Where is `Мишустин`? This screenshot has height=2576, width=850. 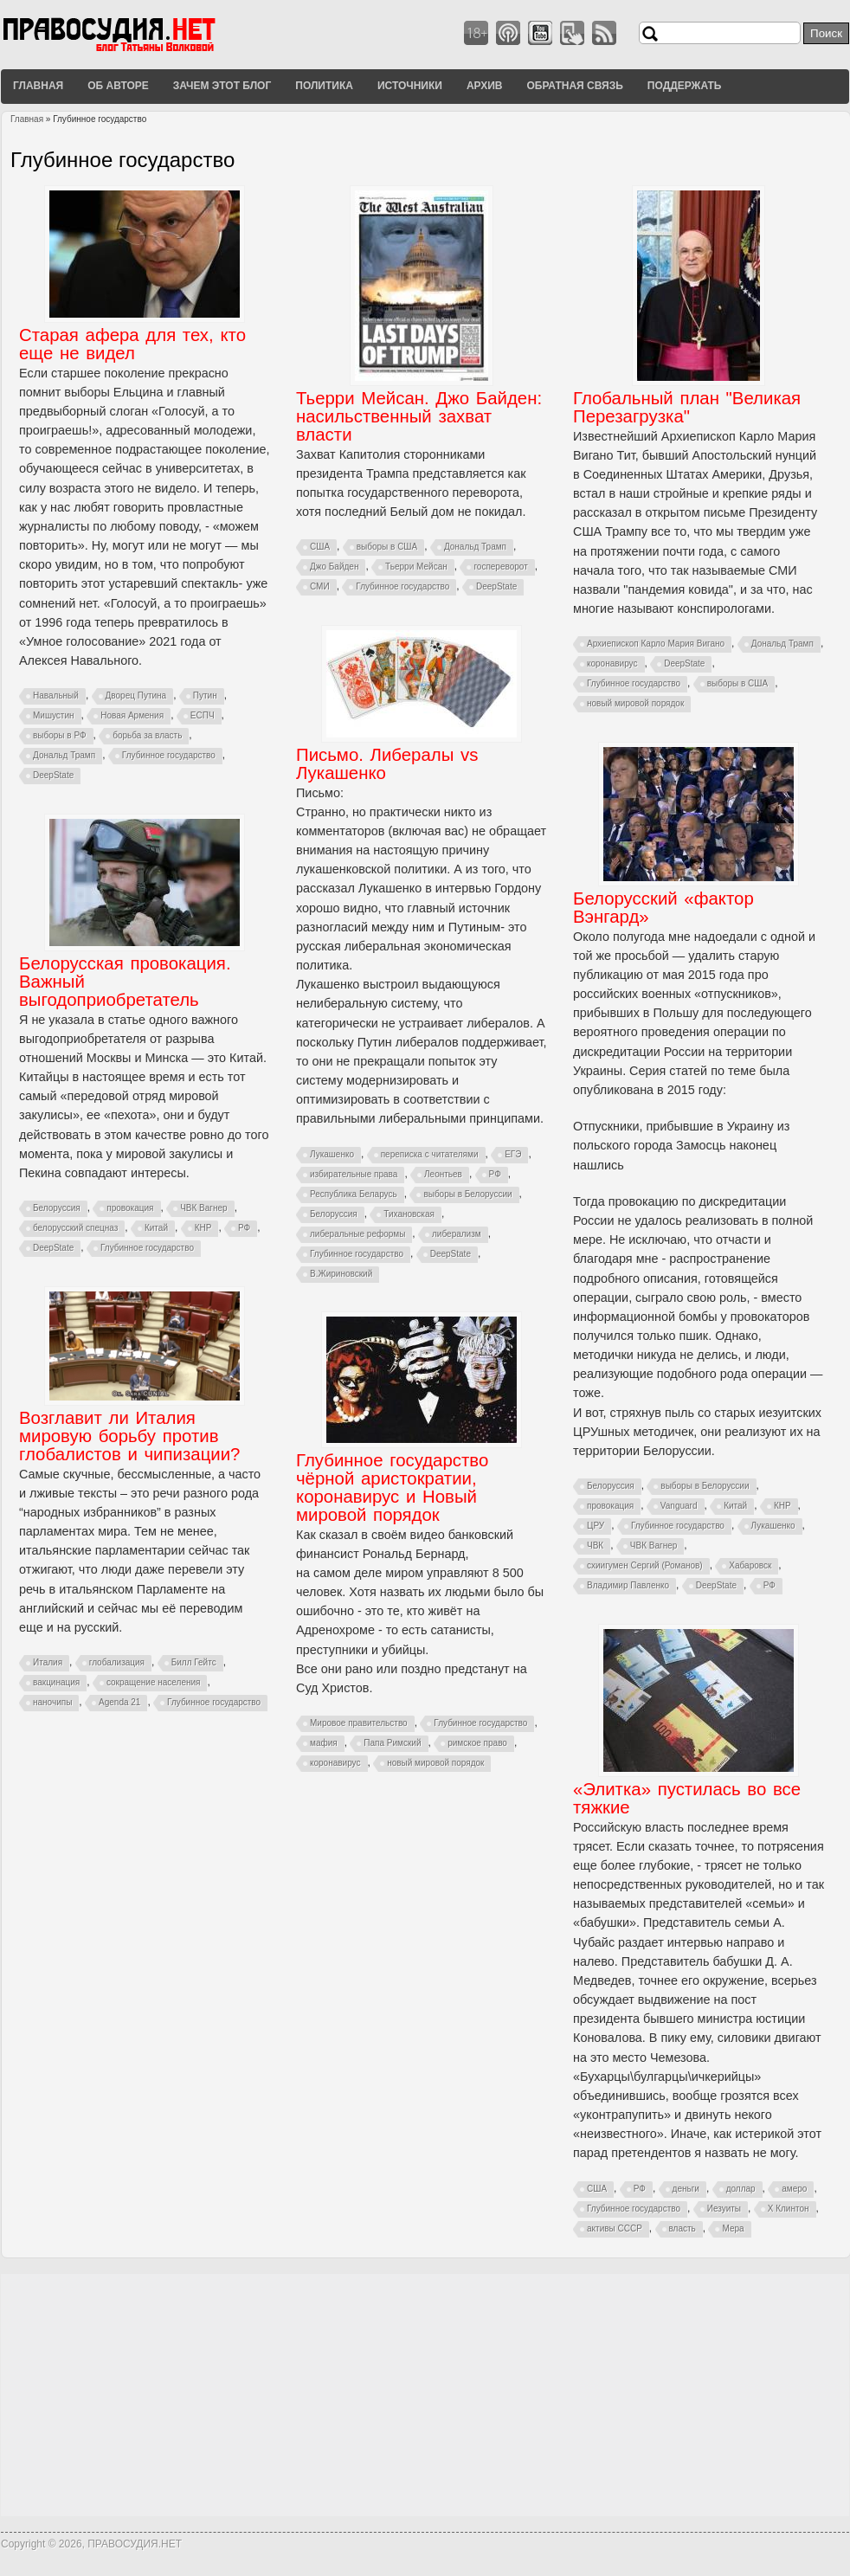
Мишустин is located at coordinates (53, 715).